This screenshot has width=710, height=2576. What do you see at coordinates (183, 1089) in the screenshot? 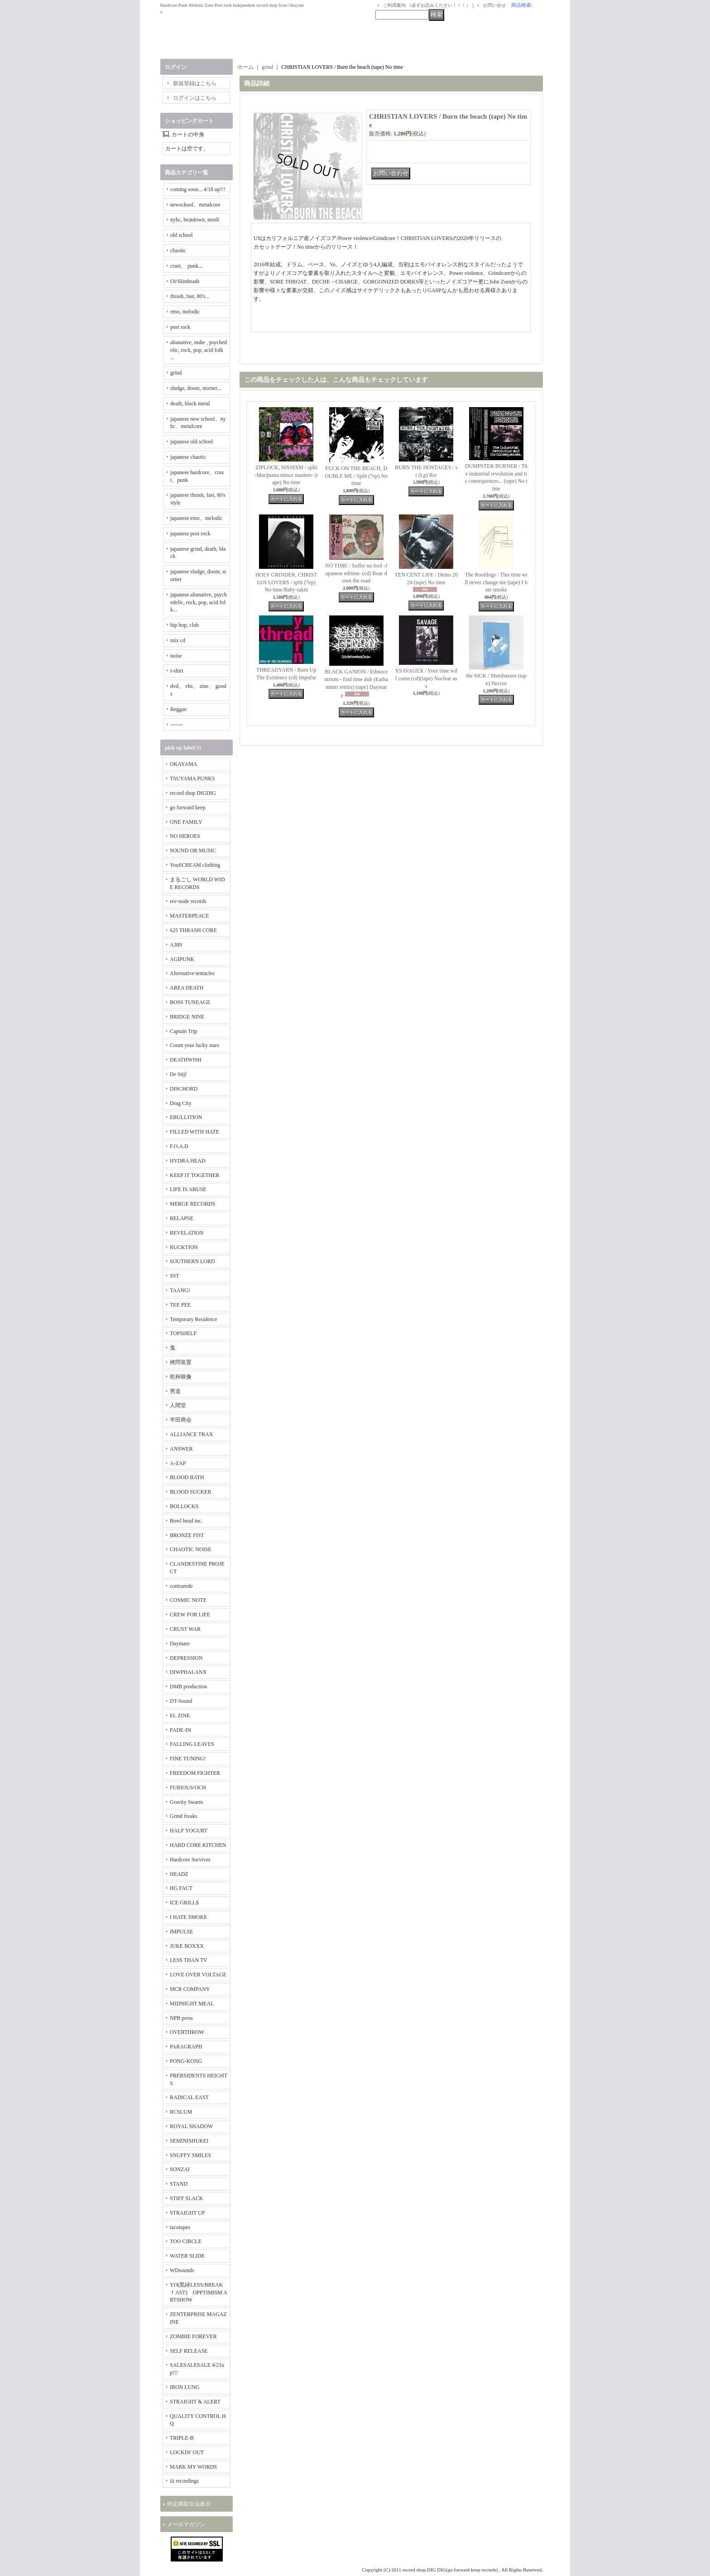
I see `DISCHORD` at bounding box center [183, 1089].